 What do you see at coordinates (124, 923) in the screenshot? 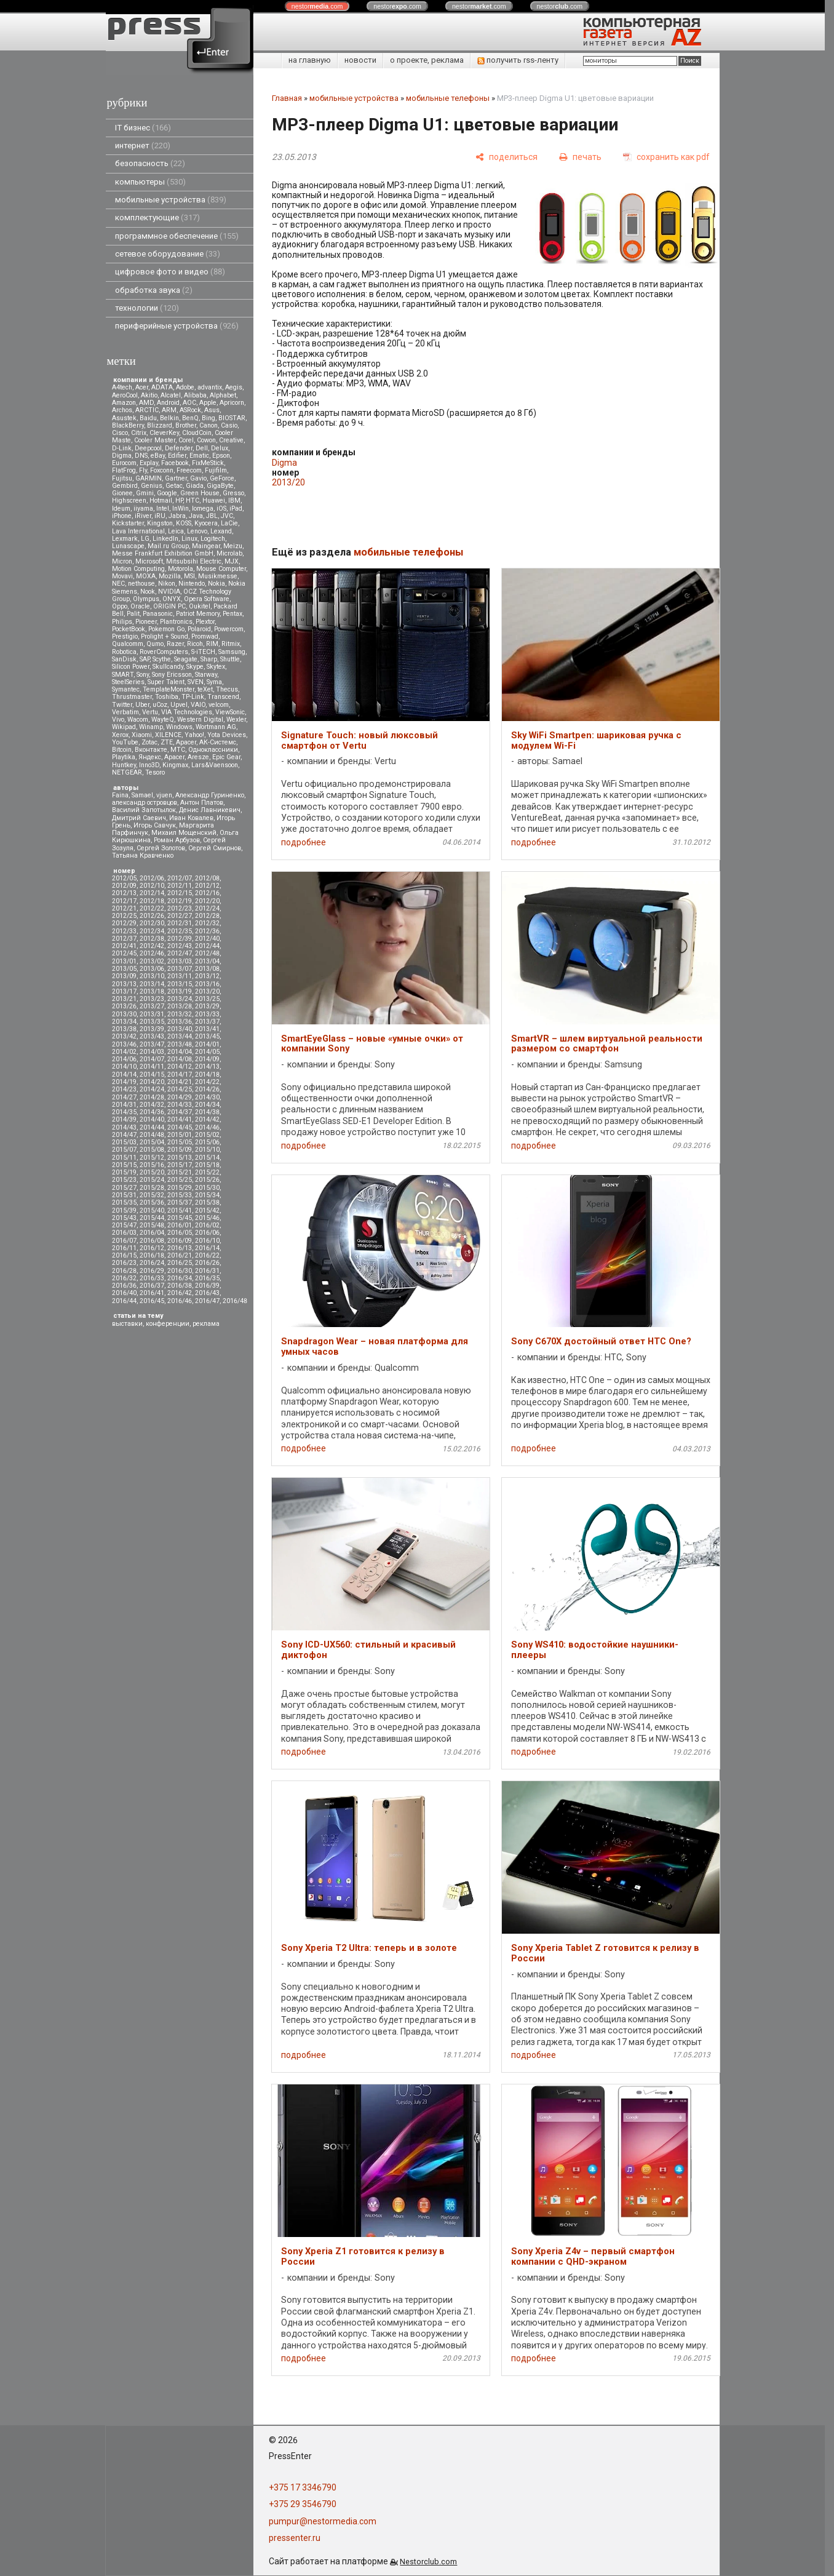
I see `2012/29` at bounding box center [124, 923].